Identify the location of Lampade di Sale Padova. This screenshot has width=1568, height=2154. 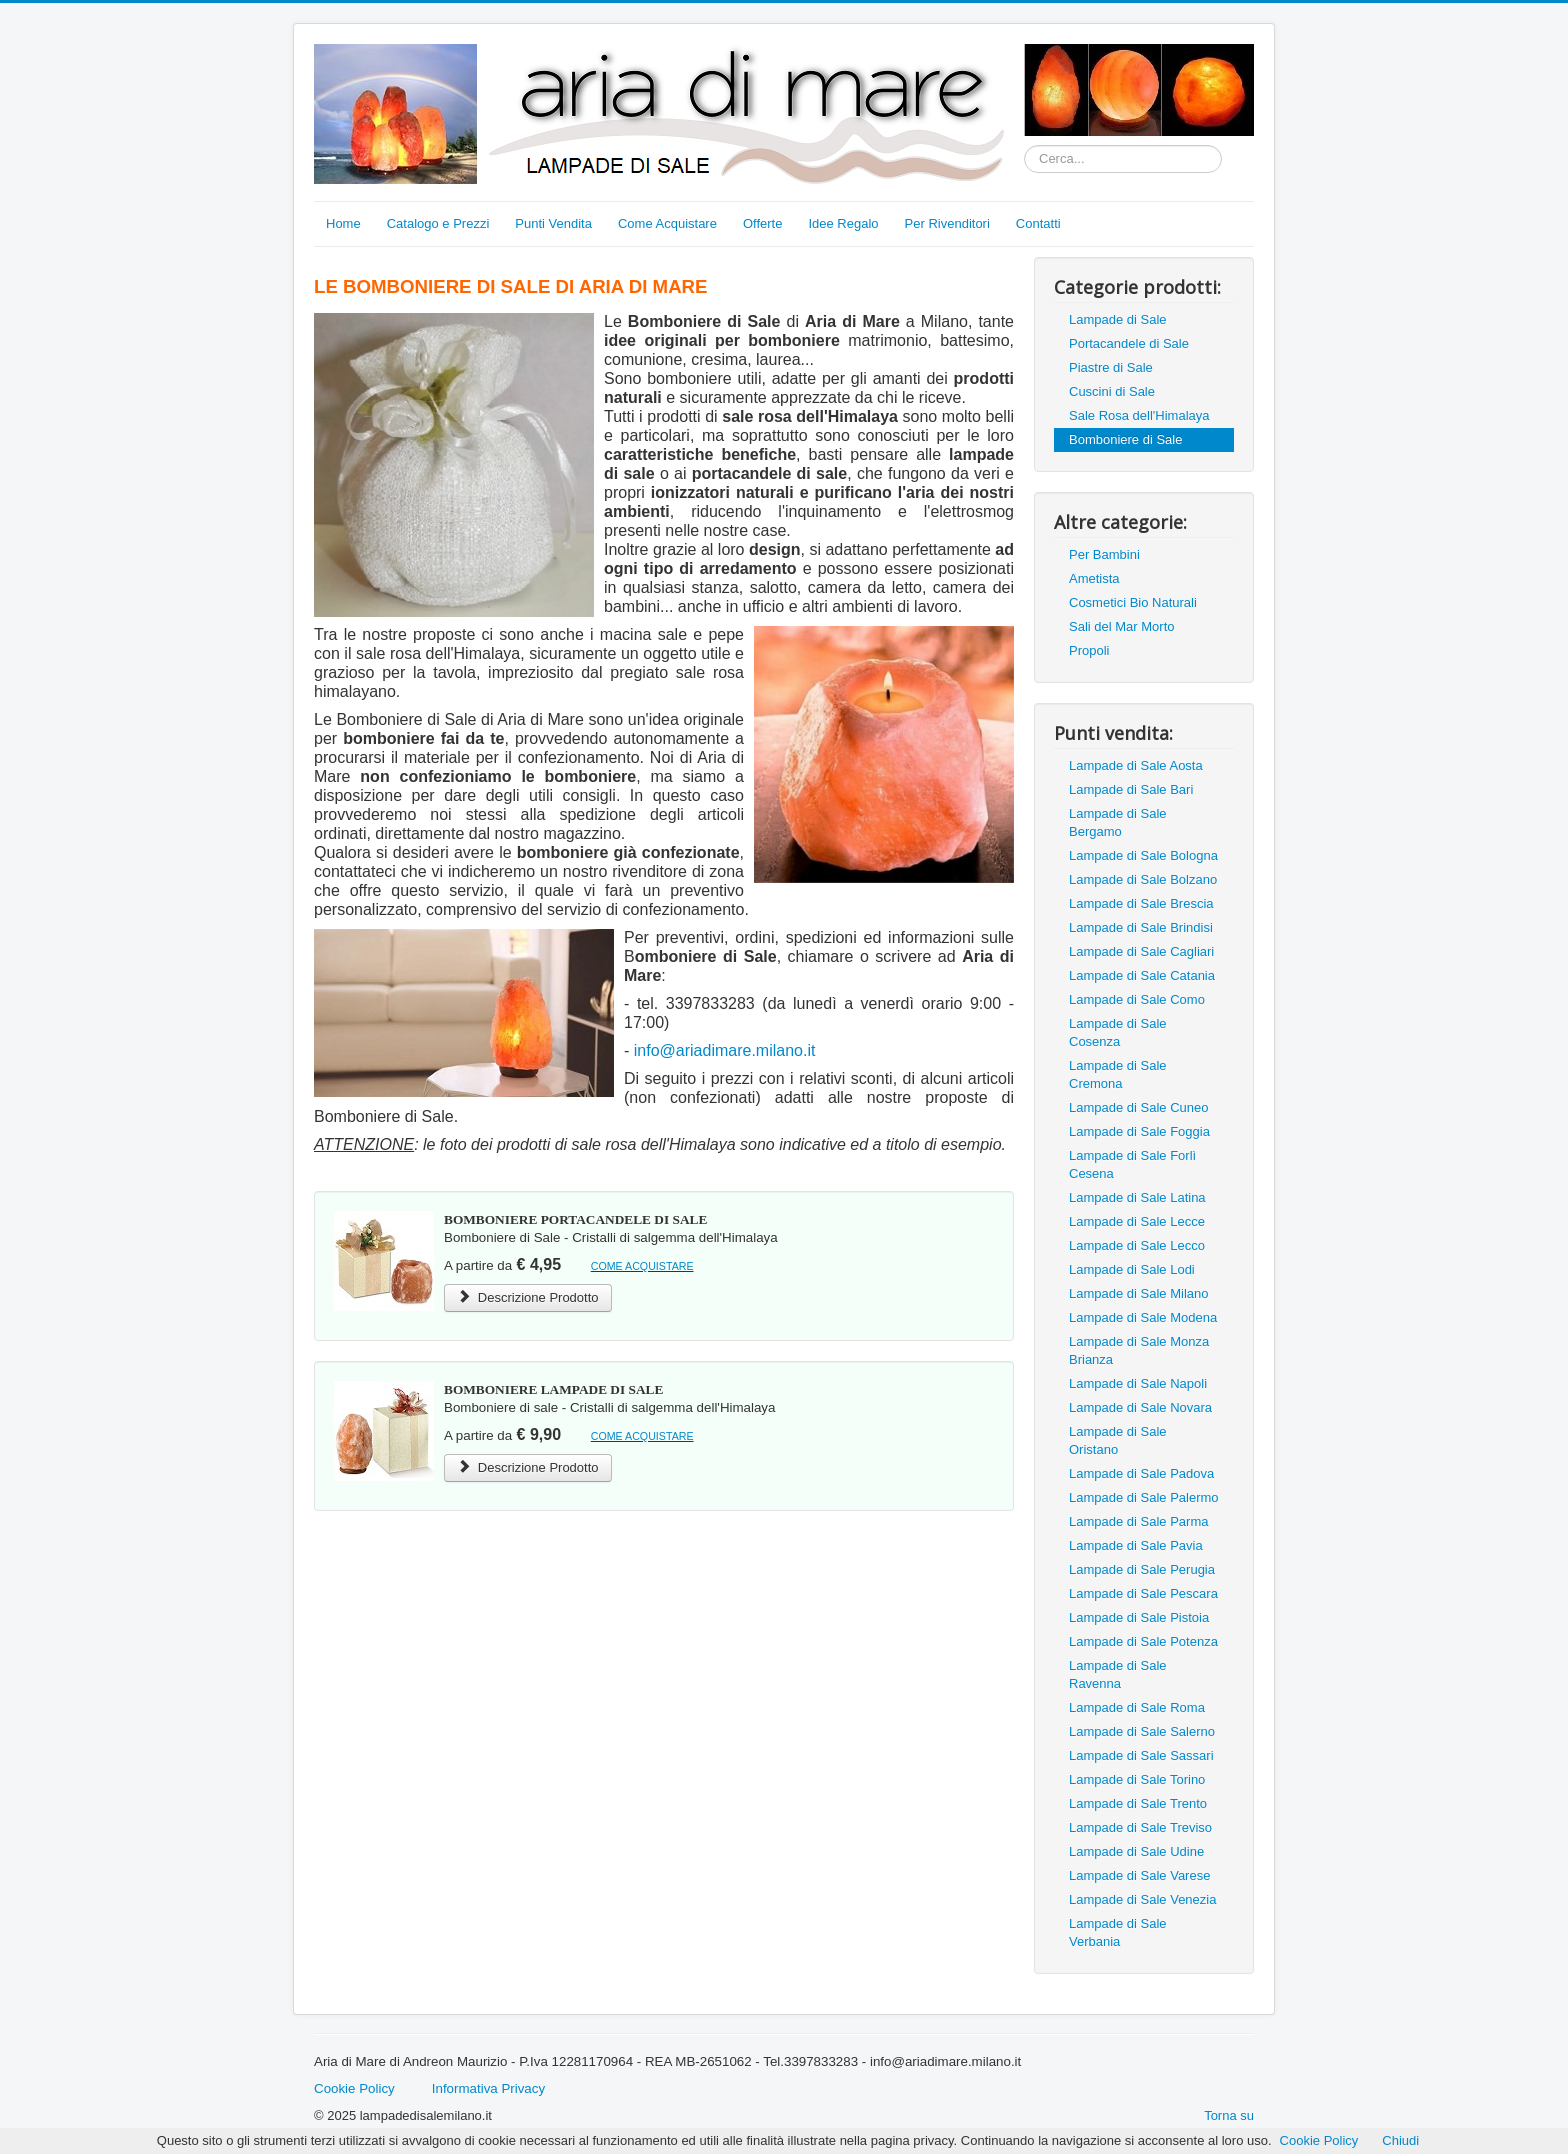
(1141, 1473).